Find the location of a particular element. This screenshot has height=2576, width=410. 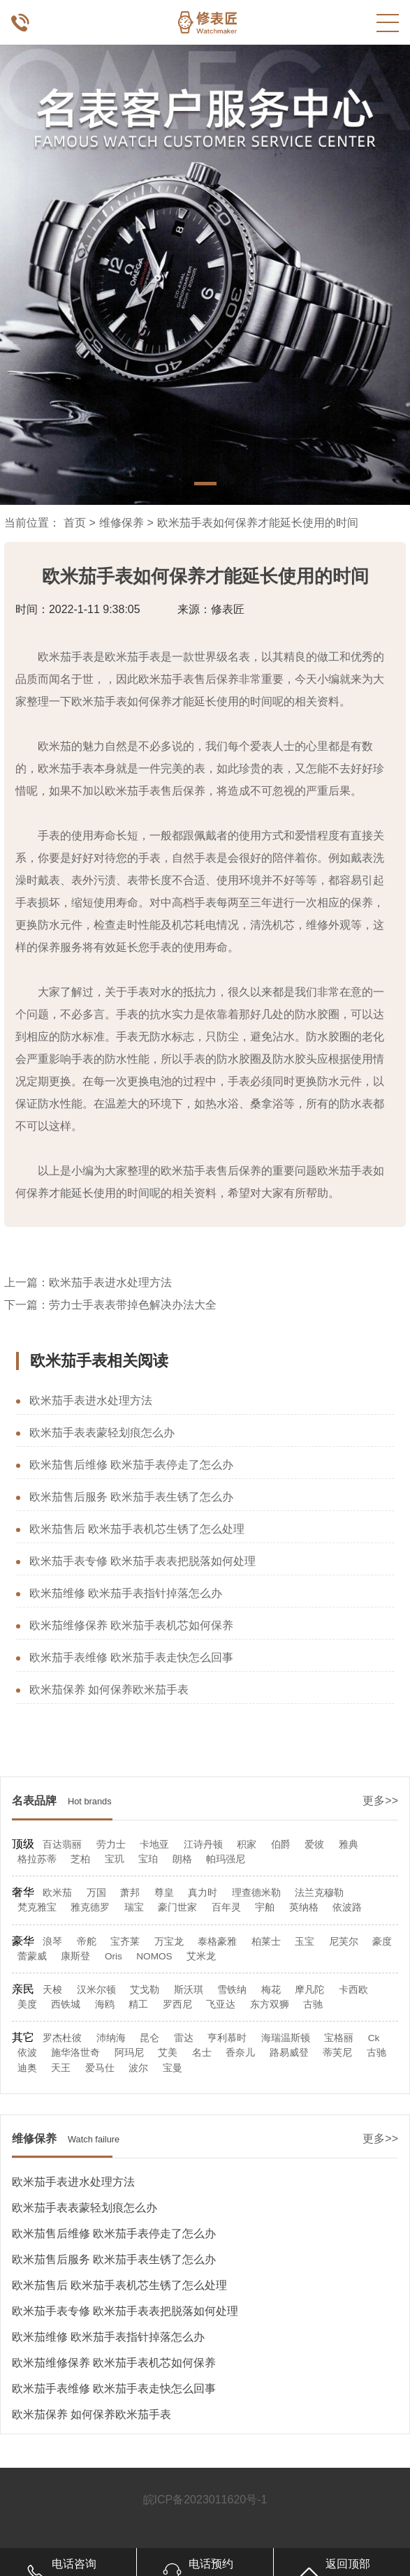

豪度 is located at coordinates (382, 1941).